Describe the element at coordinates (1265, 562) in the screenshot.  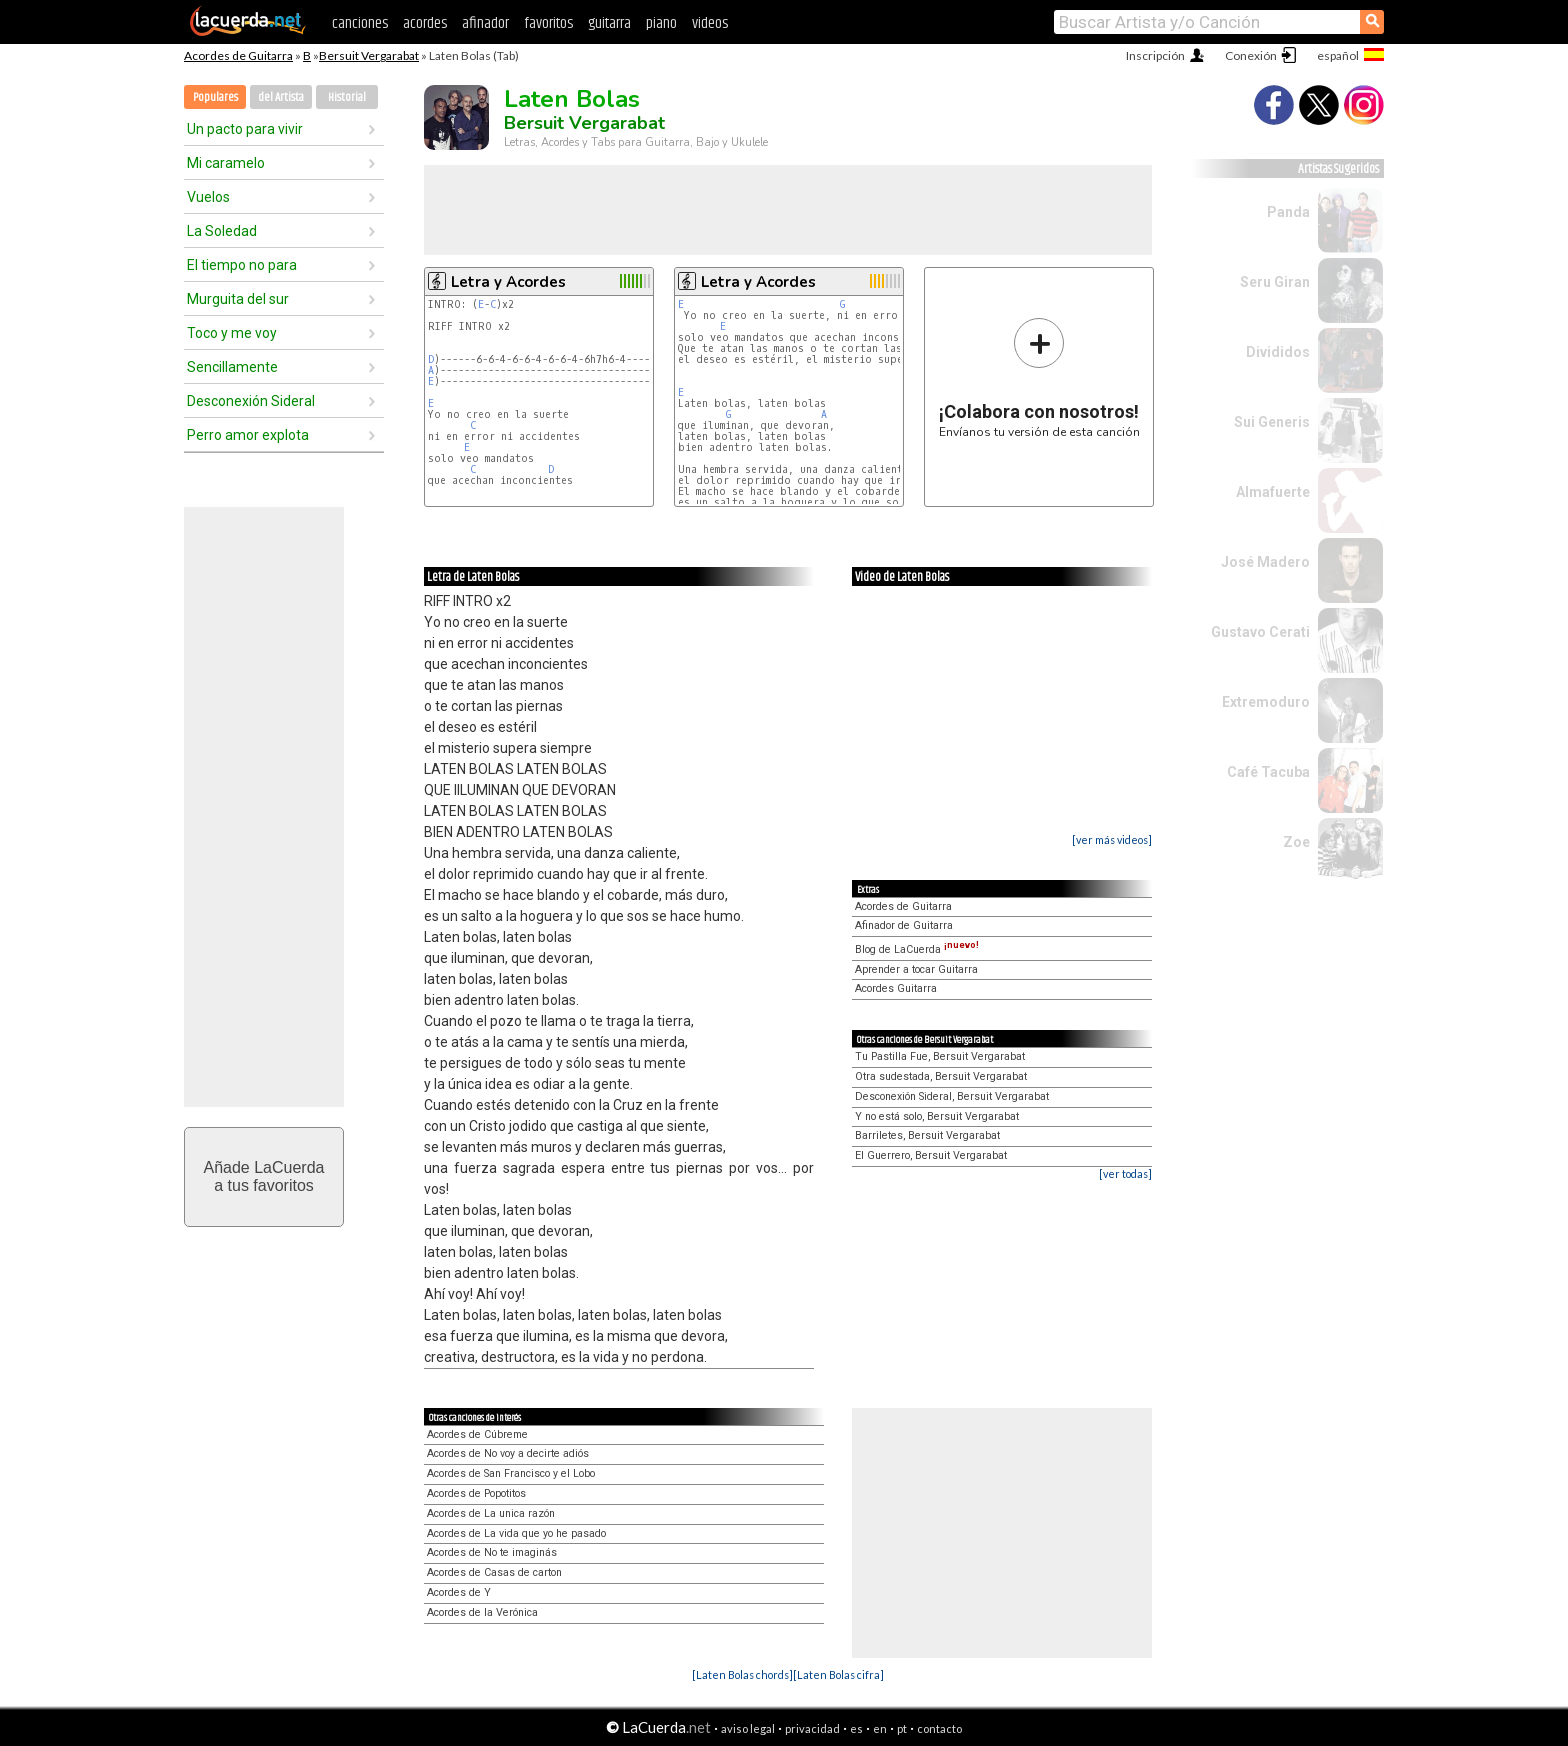
I see `José Madero` at that location.